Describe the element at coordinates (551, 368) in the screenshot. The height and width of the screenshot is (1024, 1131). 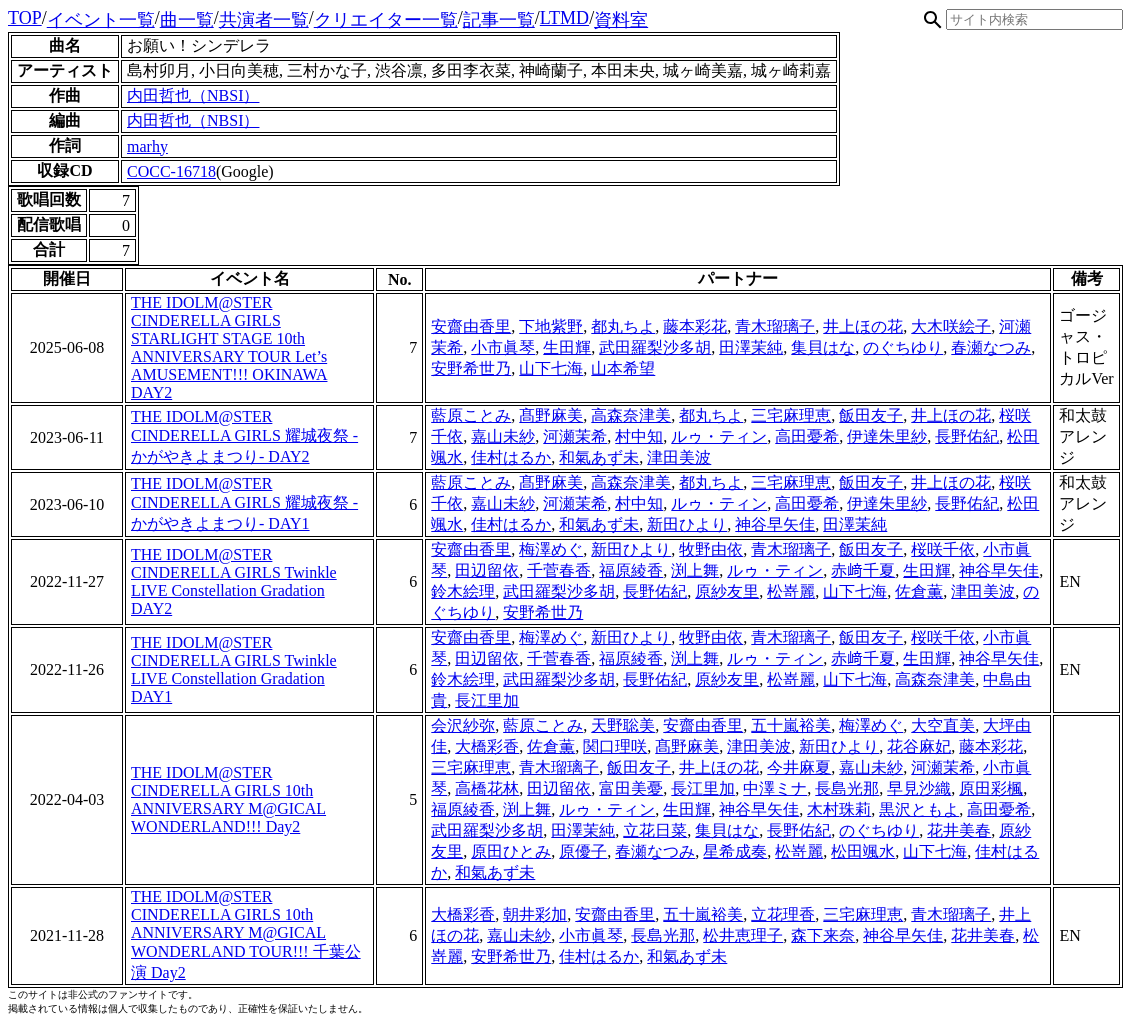
I see `山下七海` at that location.